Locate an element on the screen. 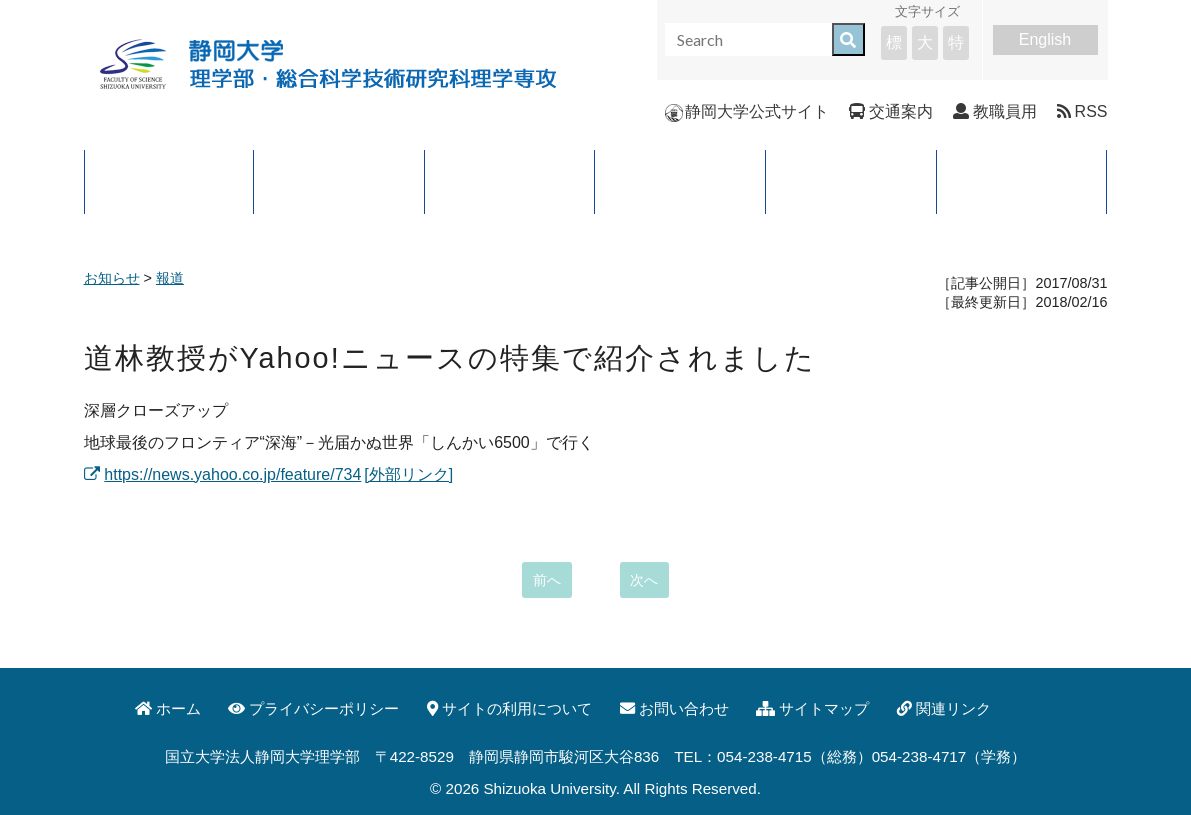 The height and width of the screenshot is (815, 1191). サイトマップ is located at coordinates (812, 708).